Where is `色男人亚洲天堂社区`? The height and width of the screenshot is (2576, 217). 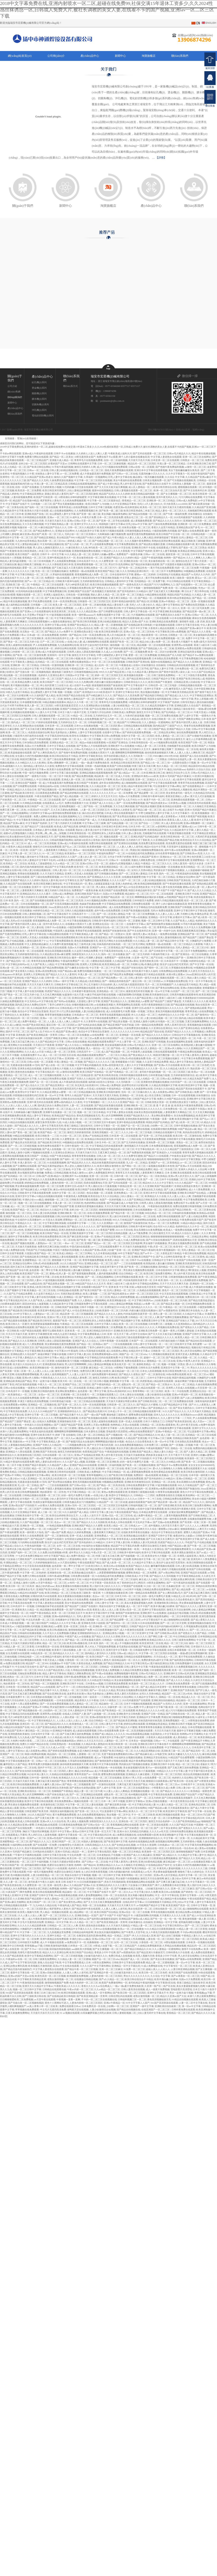 色男人亚洲天堂社区 is located at coordinates (175, 1024).